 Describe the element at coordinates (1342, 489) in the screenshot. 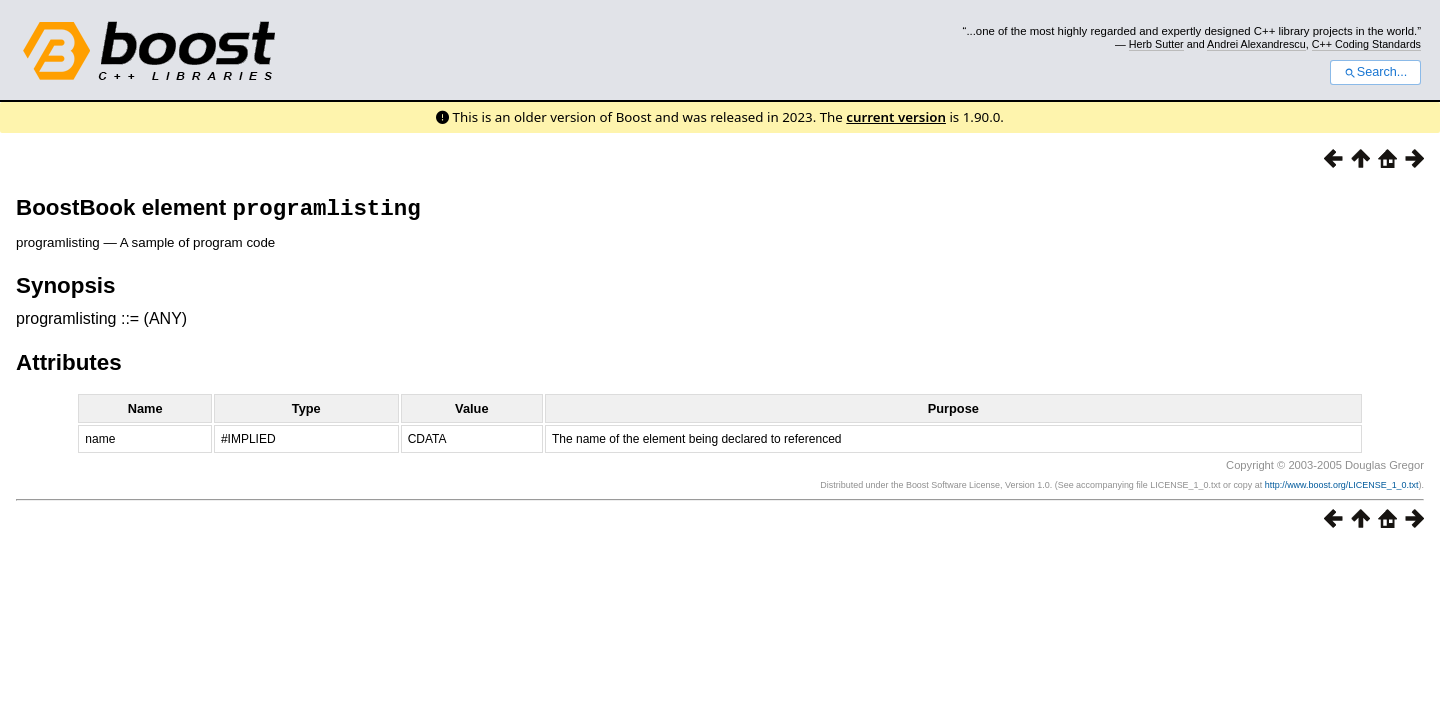

I see `http://www.boost.org/LICENSE_1_0.txt` at that location.